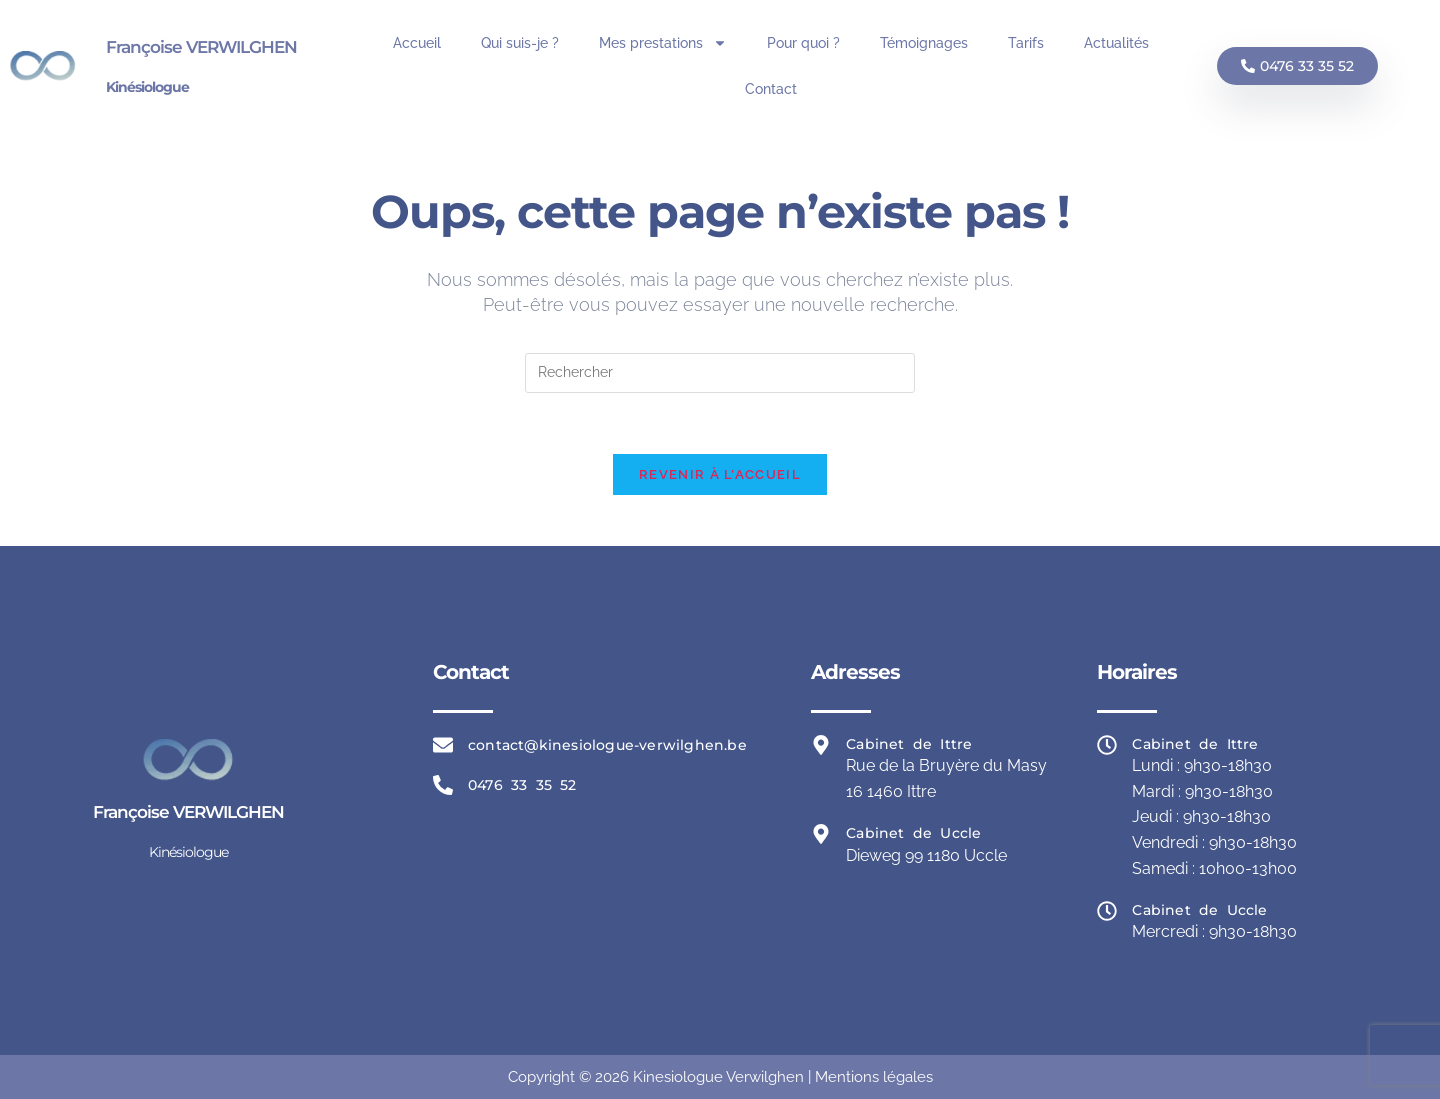  Describe the element at coordinates (520, 43) in the screenshot. I see `Qui suis-je ?` at that location.